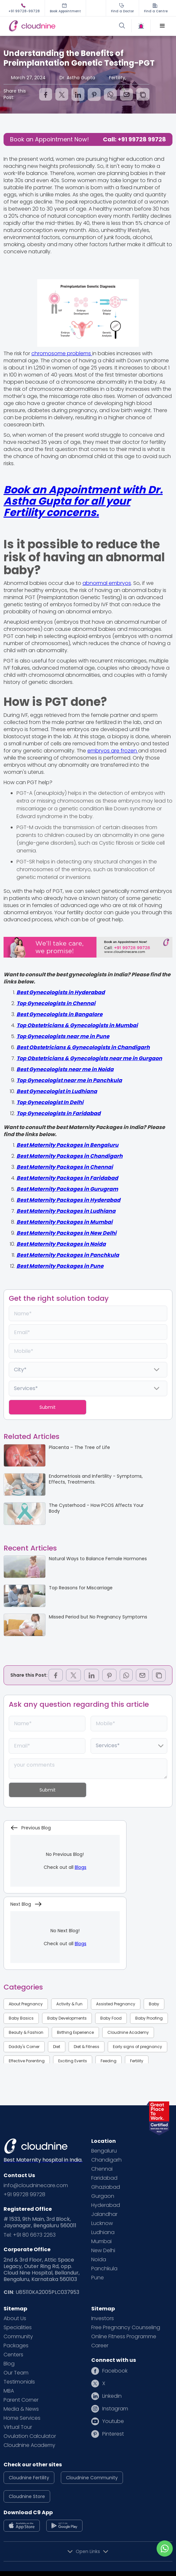  I want to click on Our Team, so click(16, 2373).